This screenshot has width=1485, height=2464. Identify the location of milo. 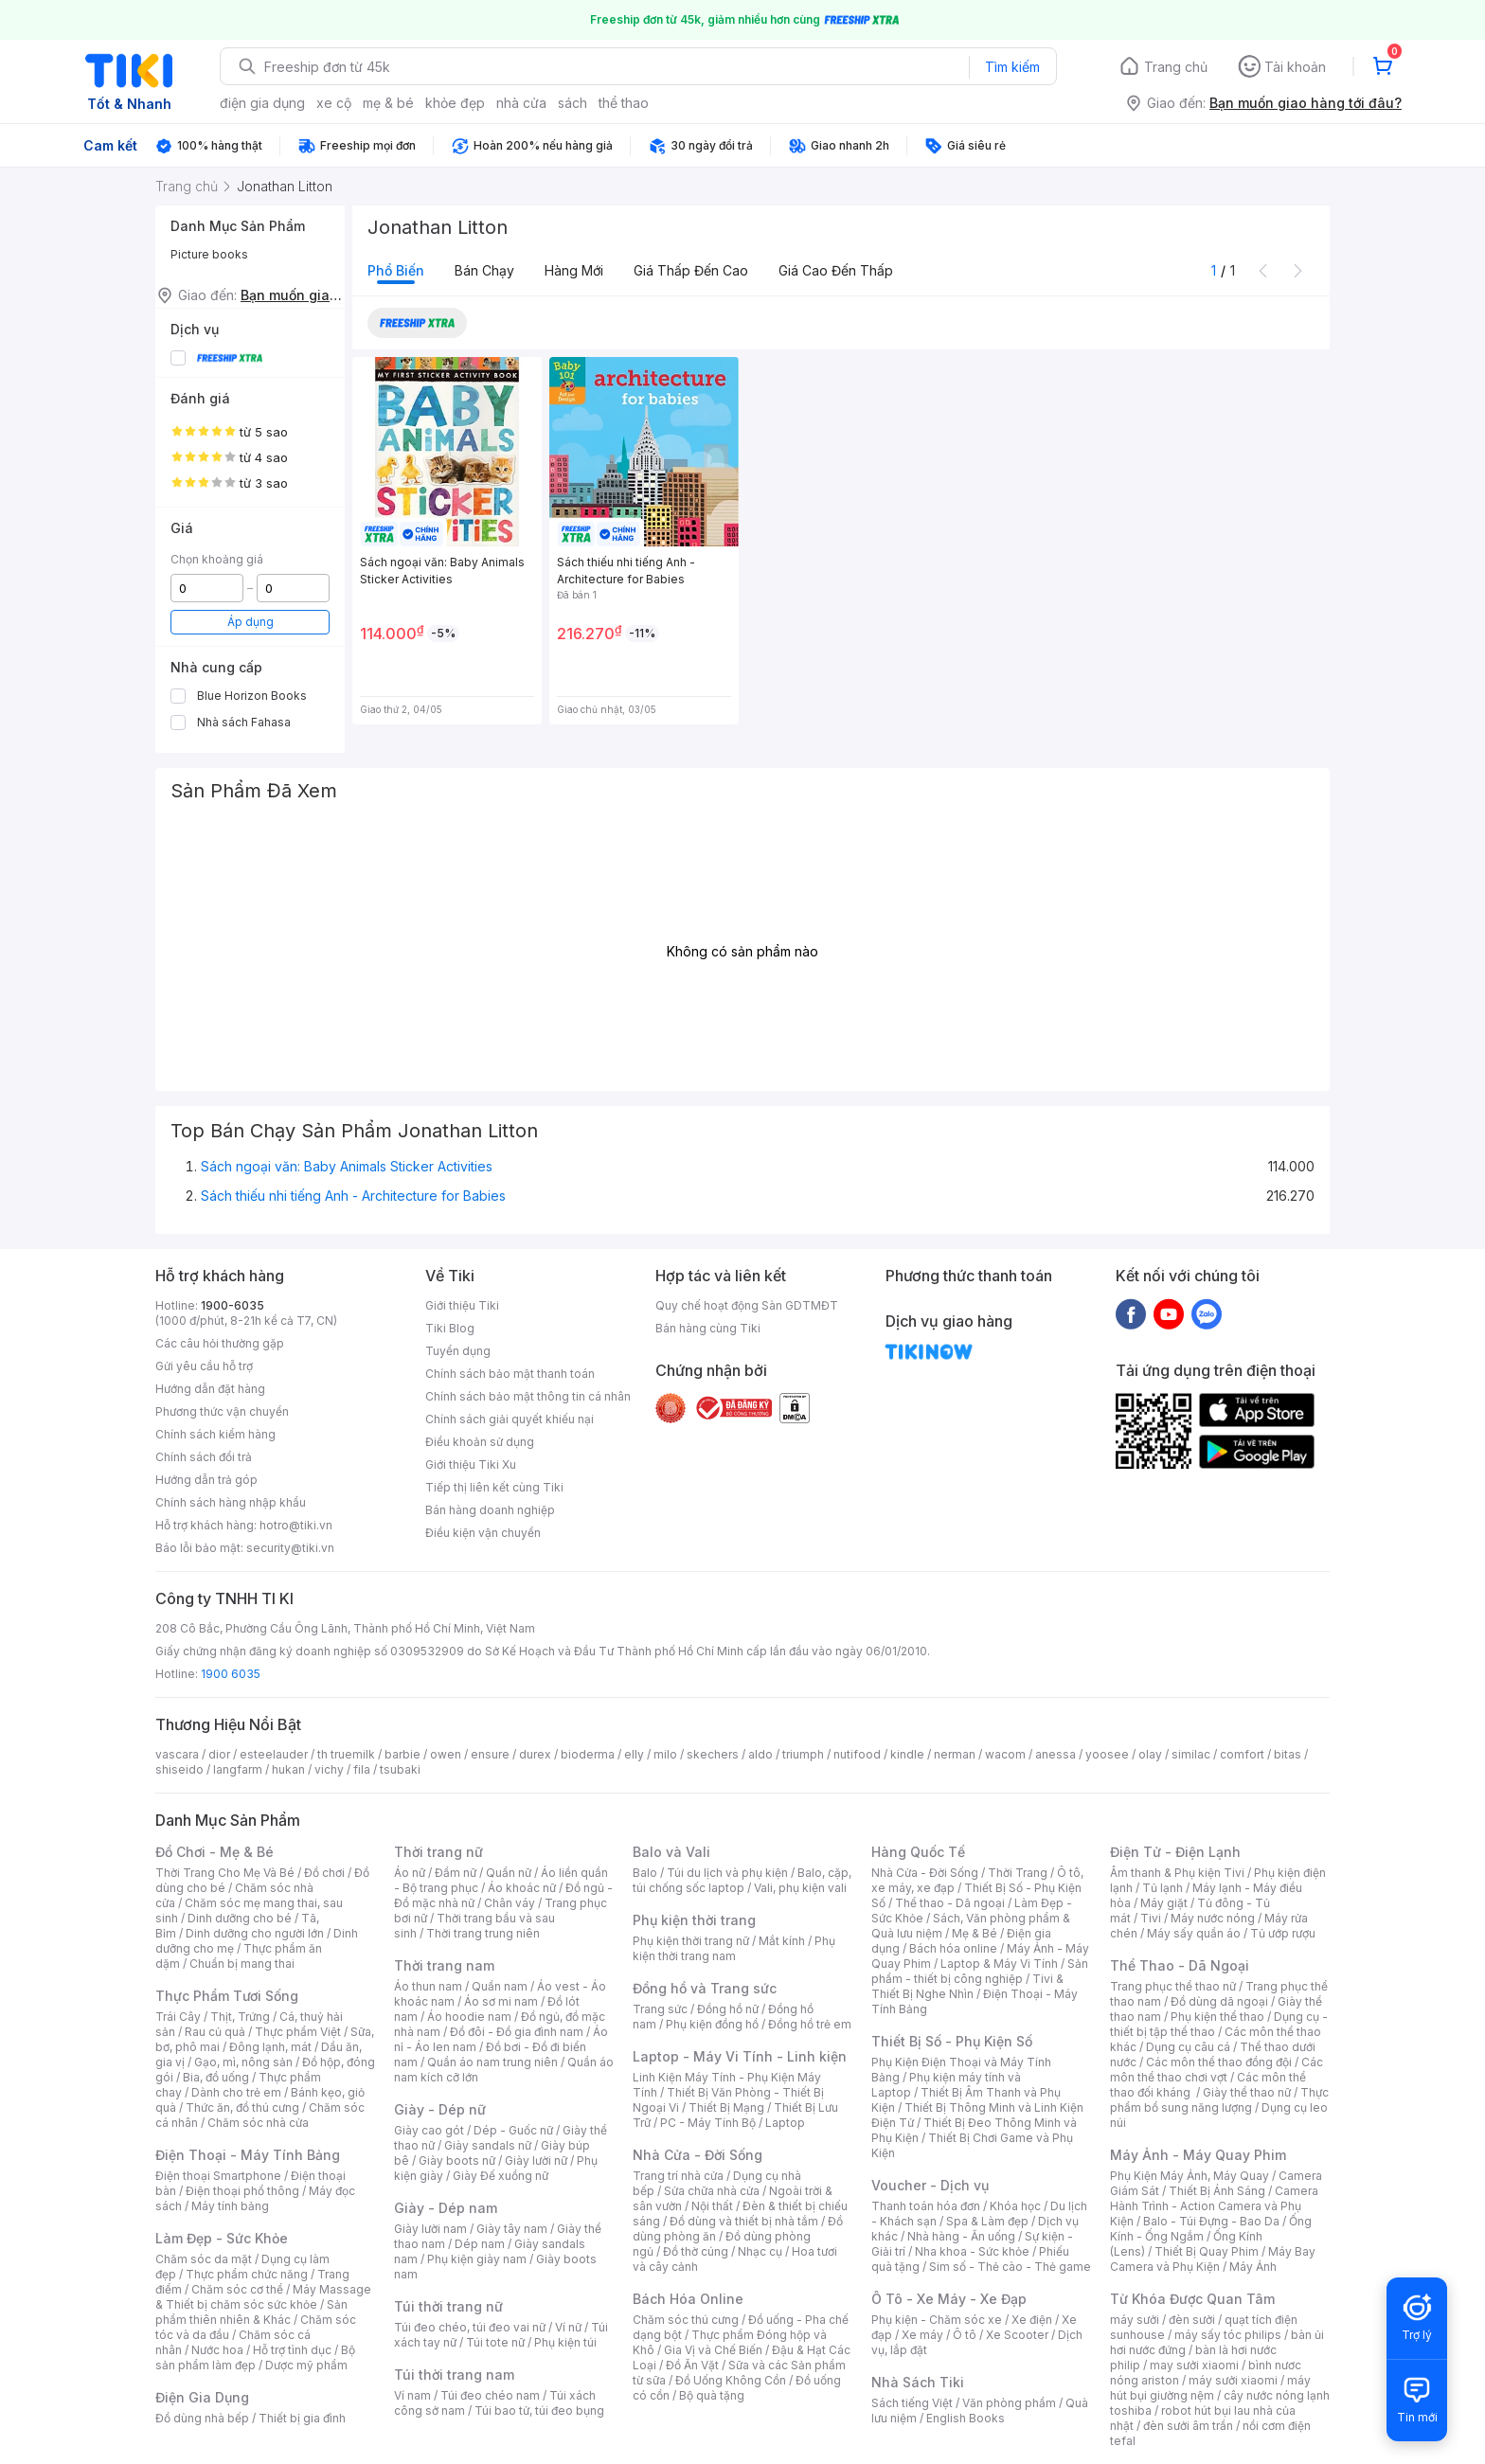
(665, 1754).